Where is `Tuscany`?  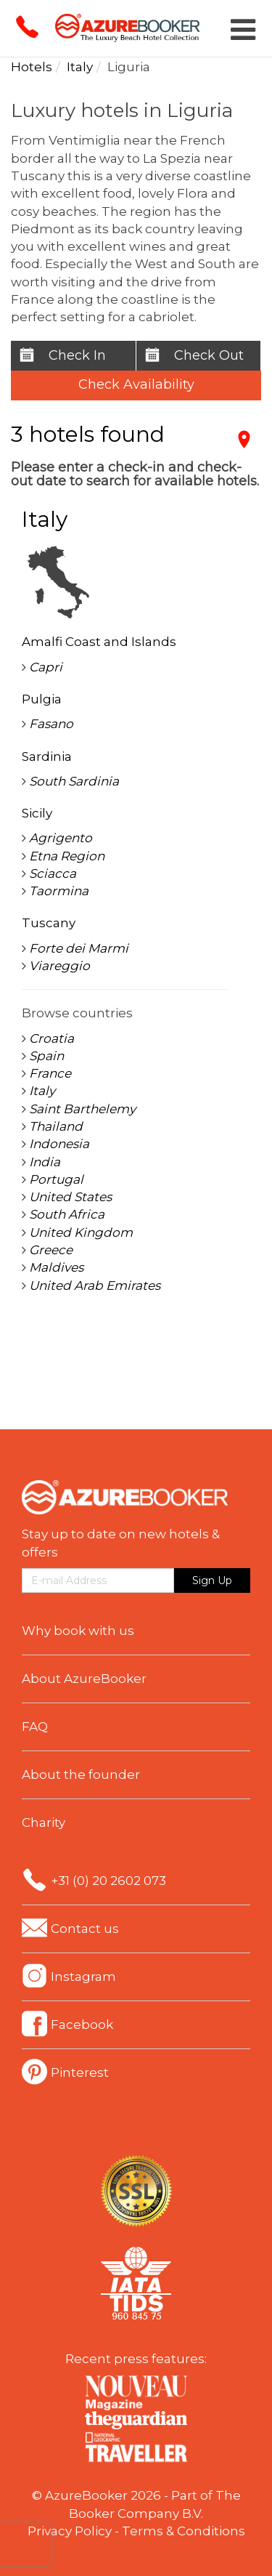 Tuscany is located at coordinates (48, 923).